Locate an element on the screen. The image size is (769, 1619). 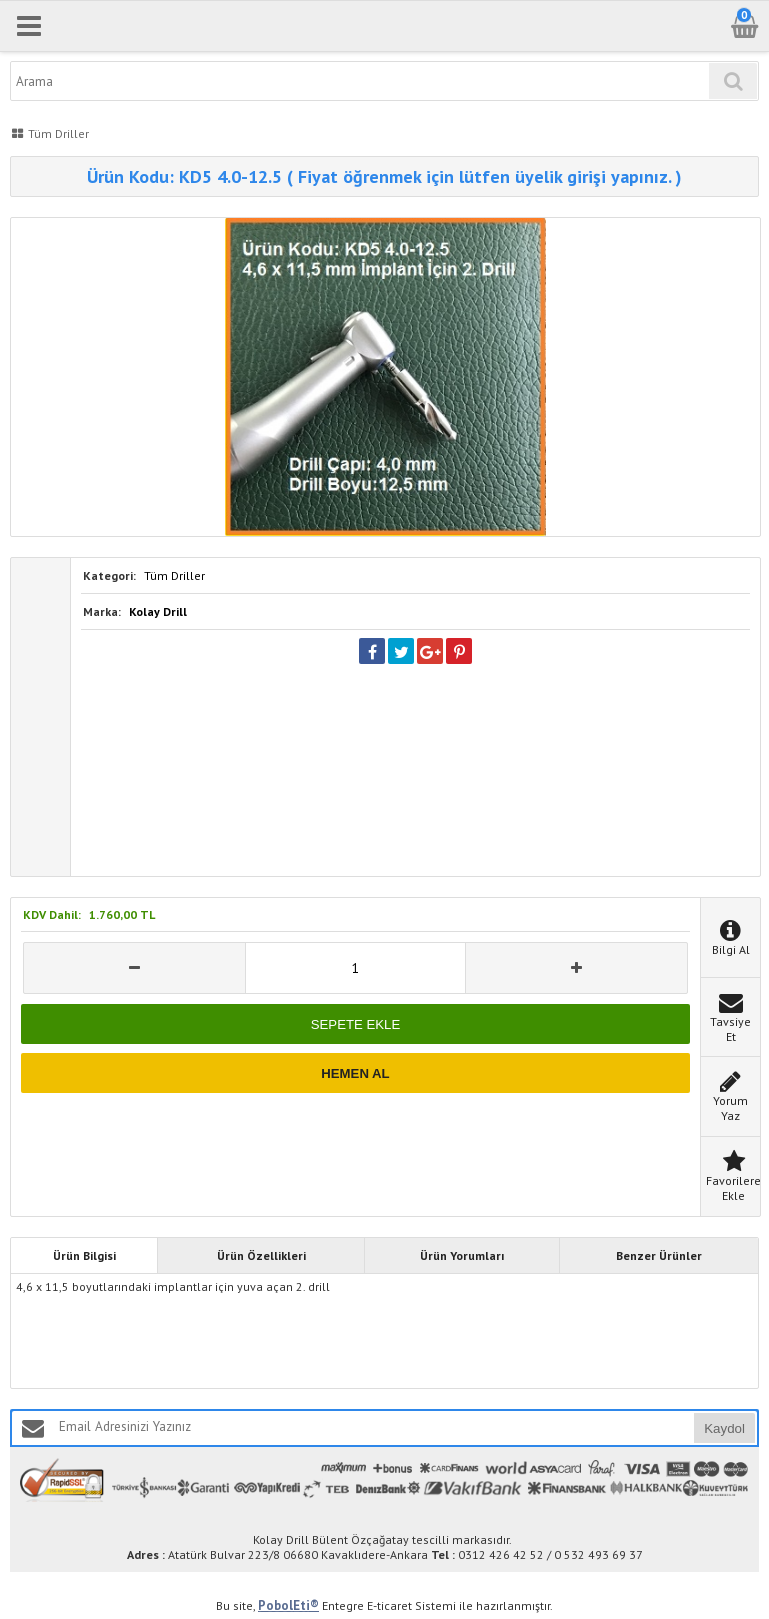
Kaydol is located at coordinates (724, 1428).